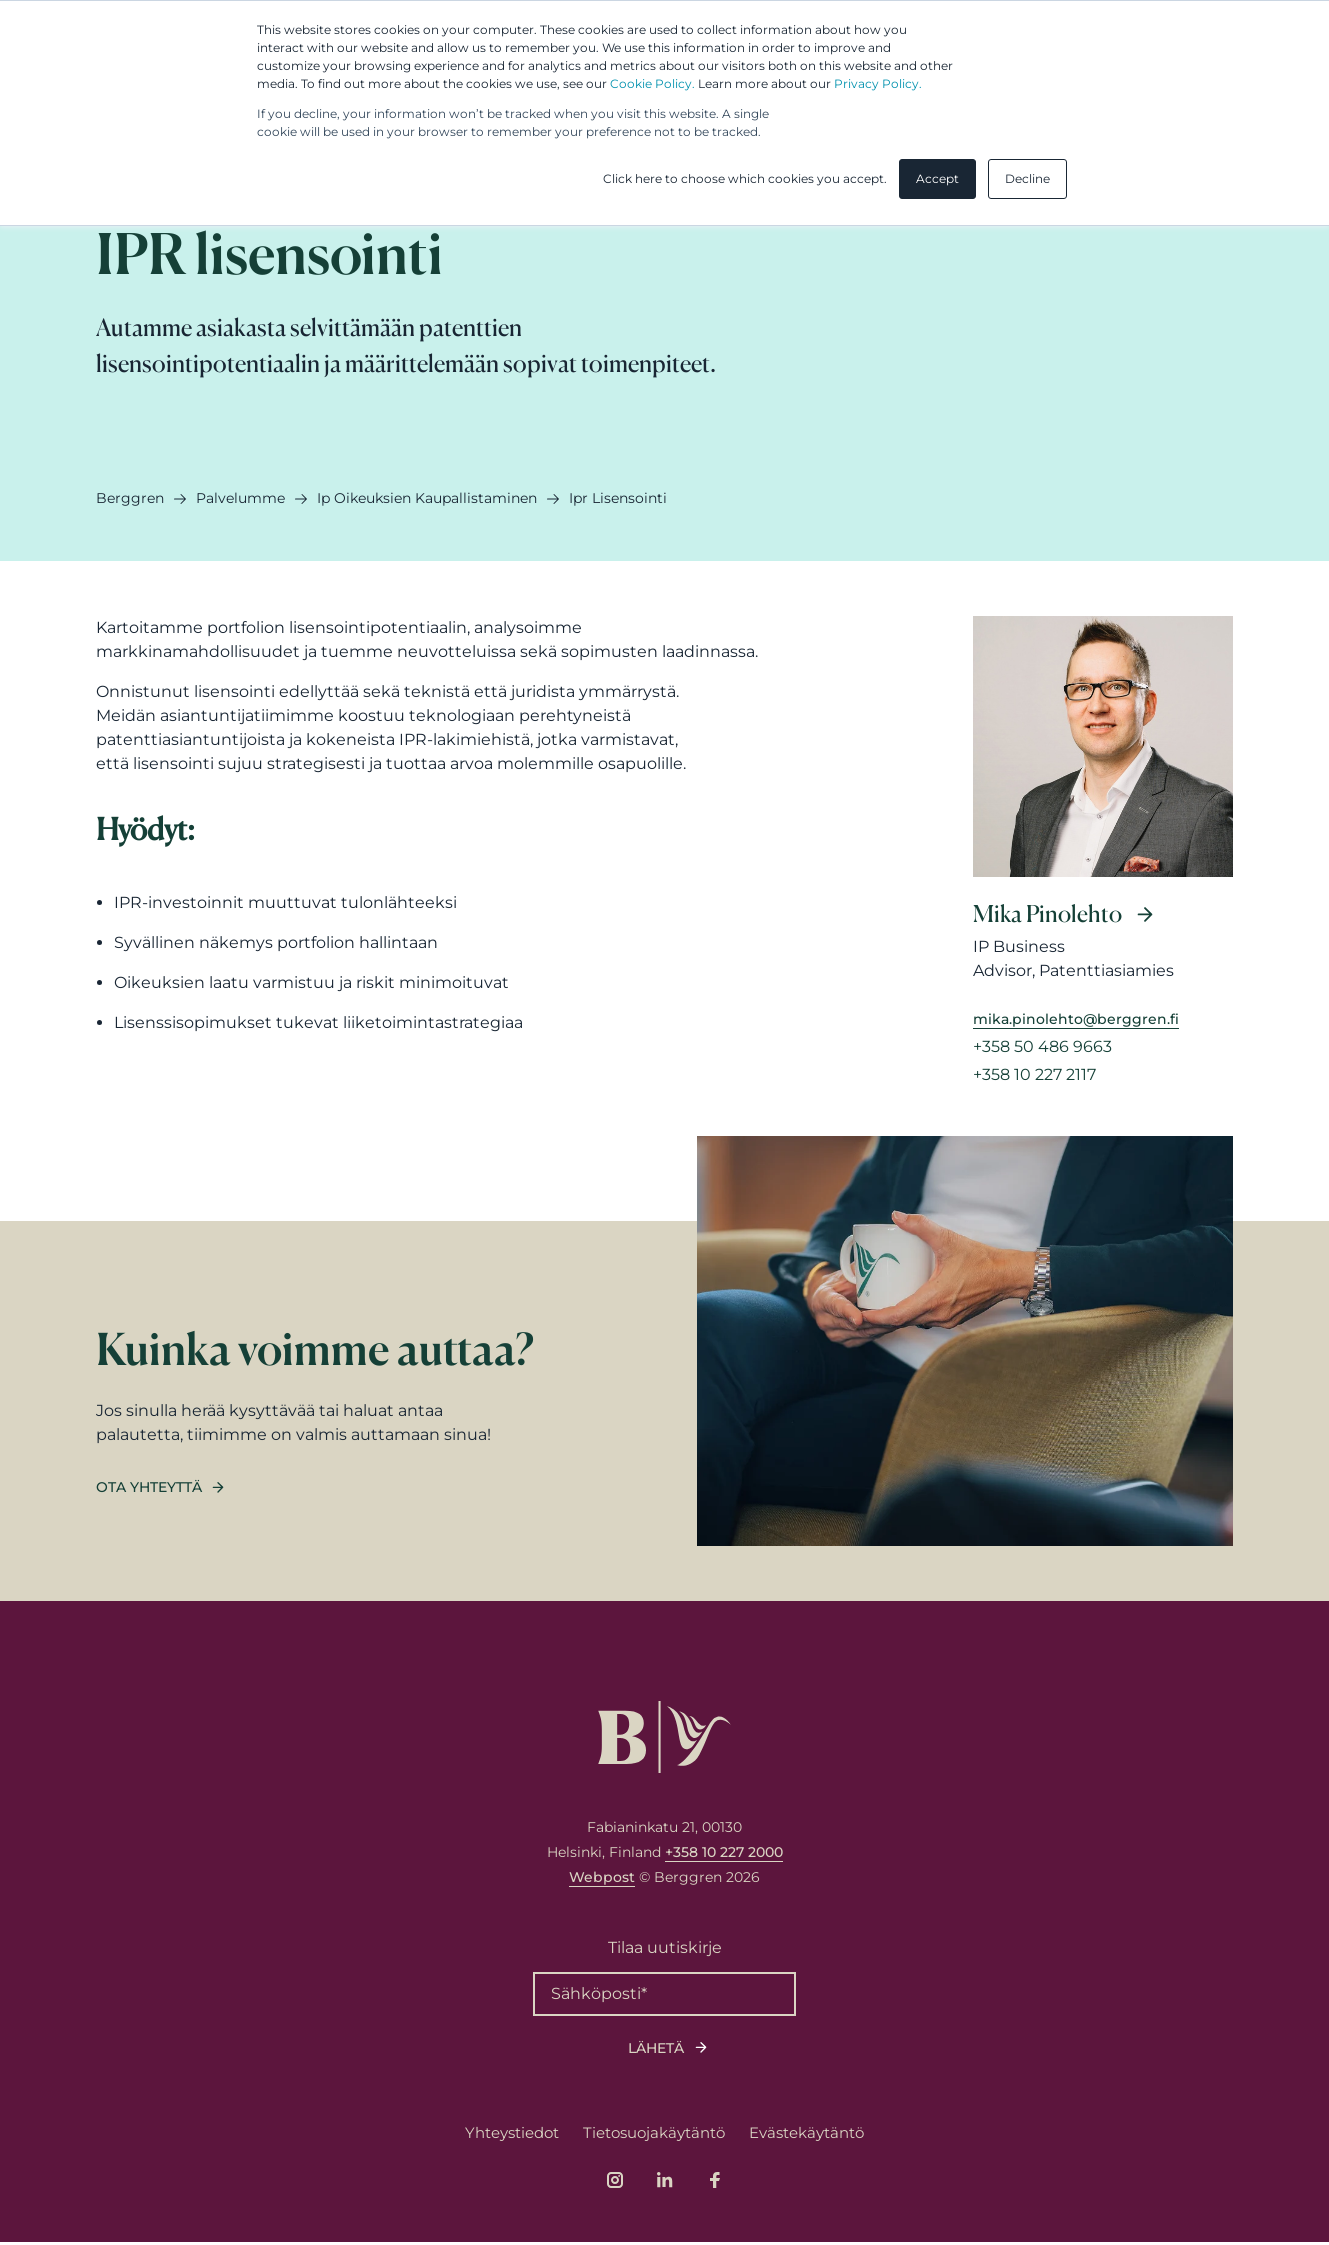 This screenshot has width=1329, height=2245. Describe the element at coordinates (1103, 864) in the screenshot. I see `[Read more about Mika Pinolehto]` at that location.